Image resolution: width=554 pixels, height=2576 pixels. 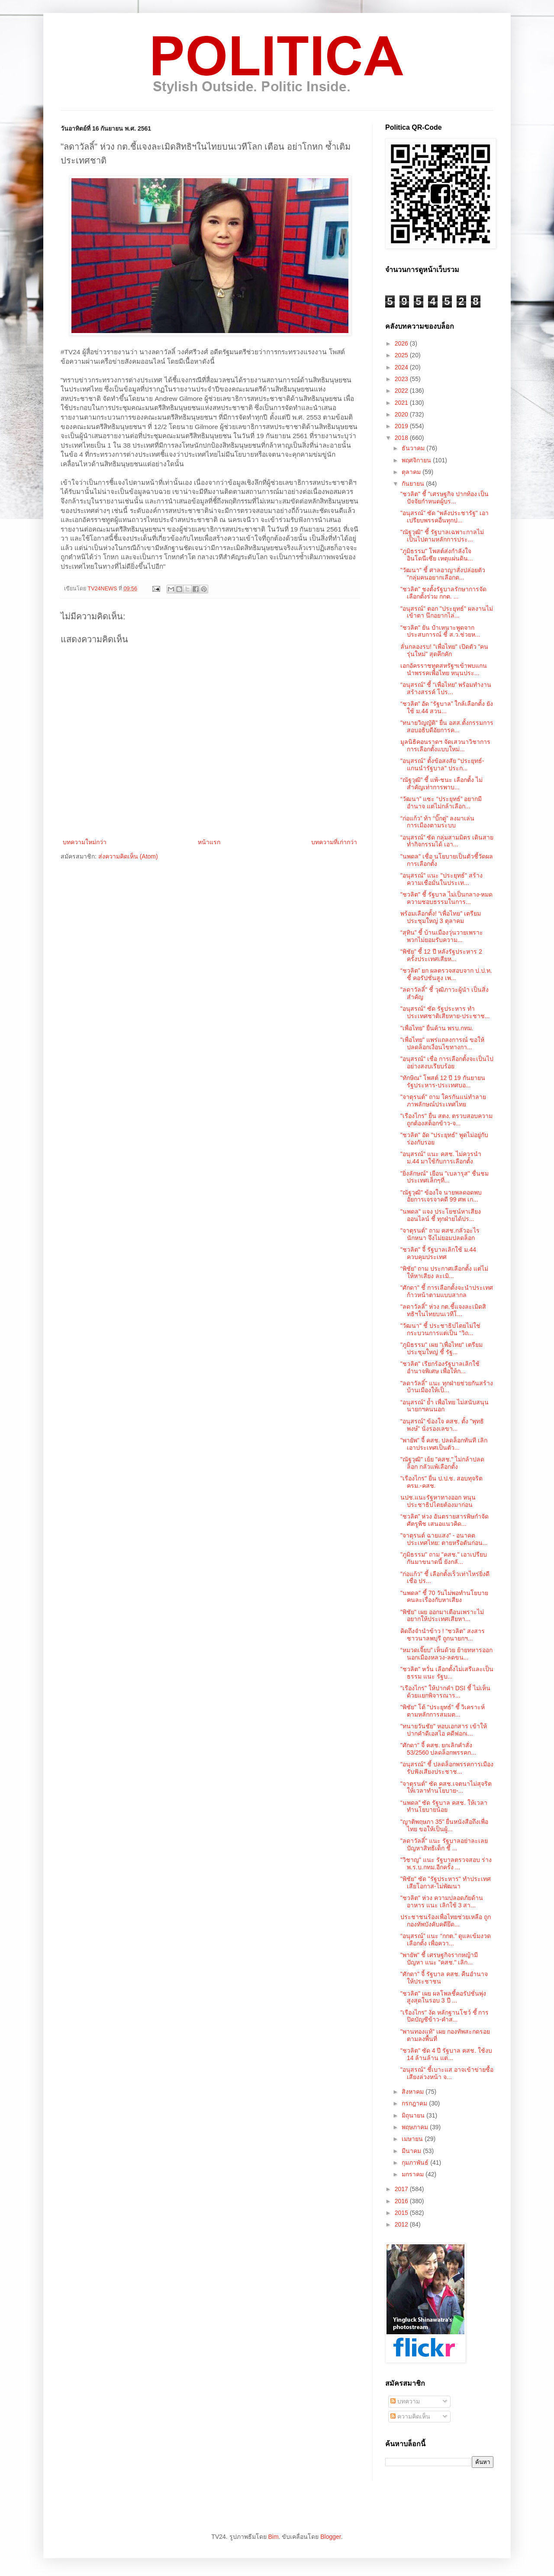 I want to click on "ชวลิต" ชงตั้งรัฐบาลรักษาการจัดเลือกตั้งร่วม กกต. ..., so click(x=443, y=593).